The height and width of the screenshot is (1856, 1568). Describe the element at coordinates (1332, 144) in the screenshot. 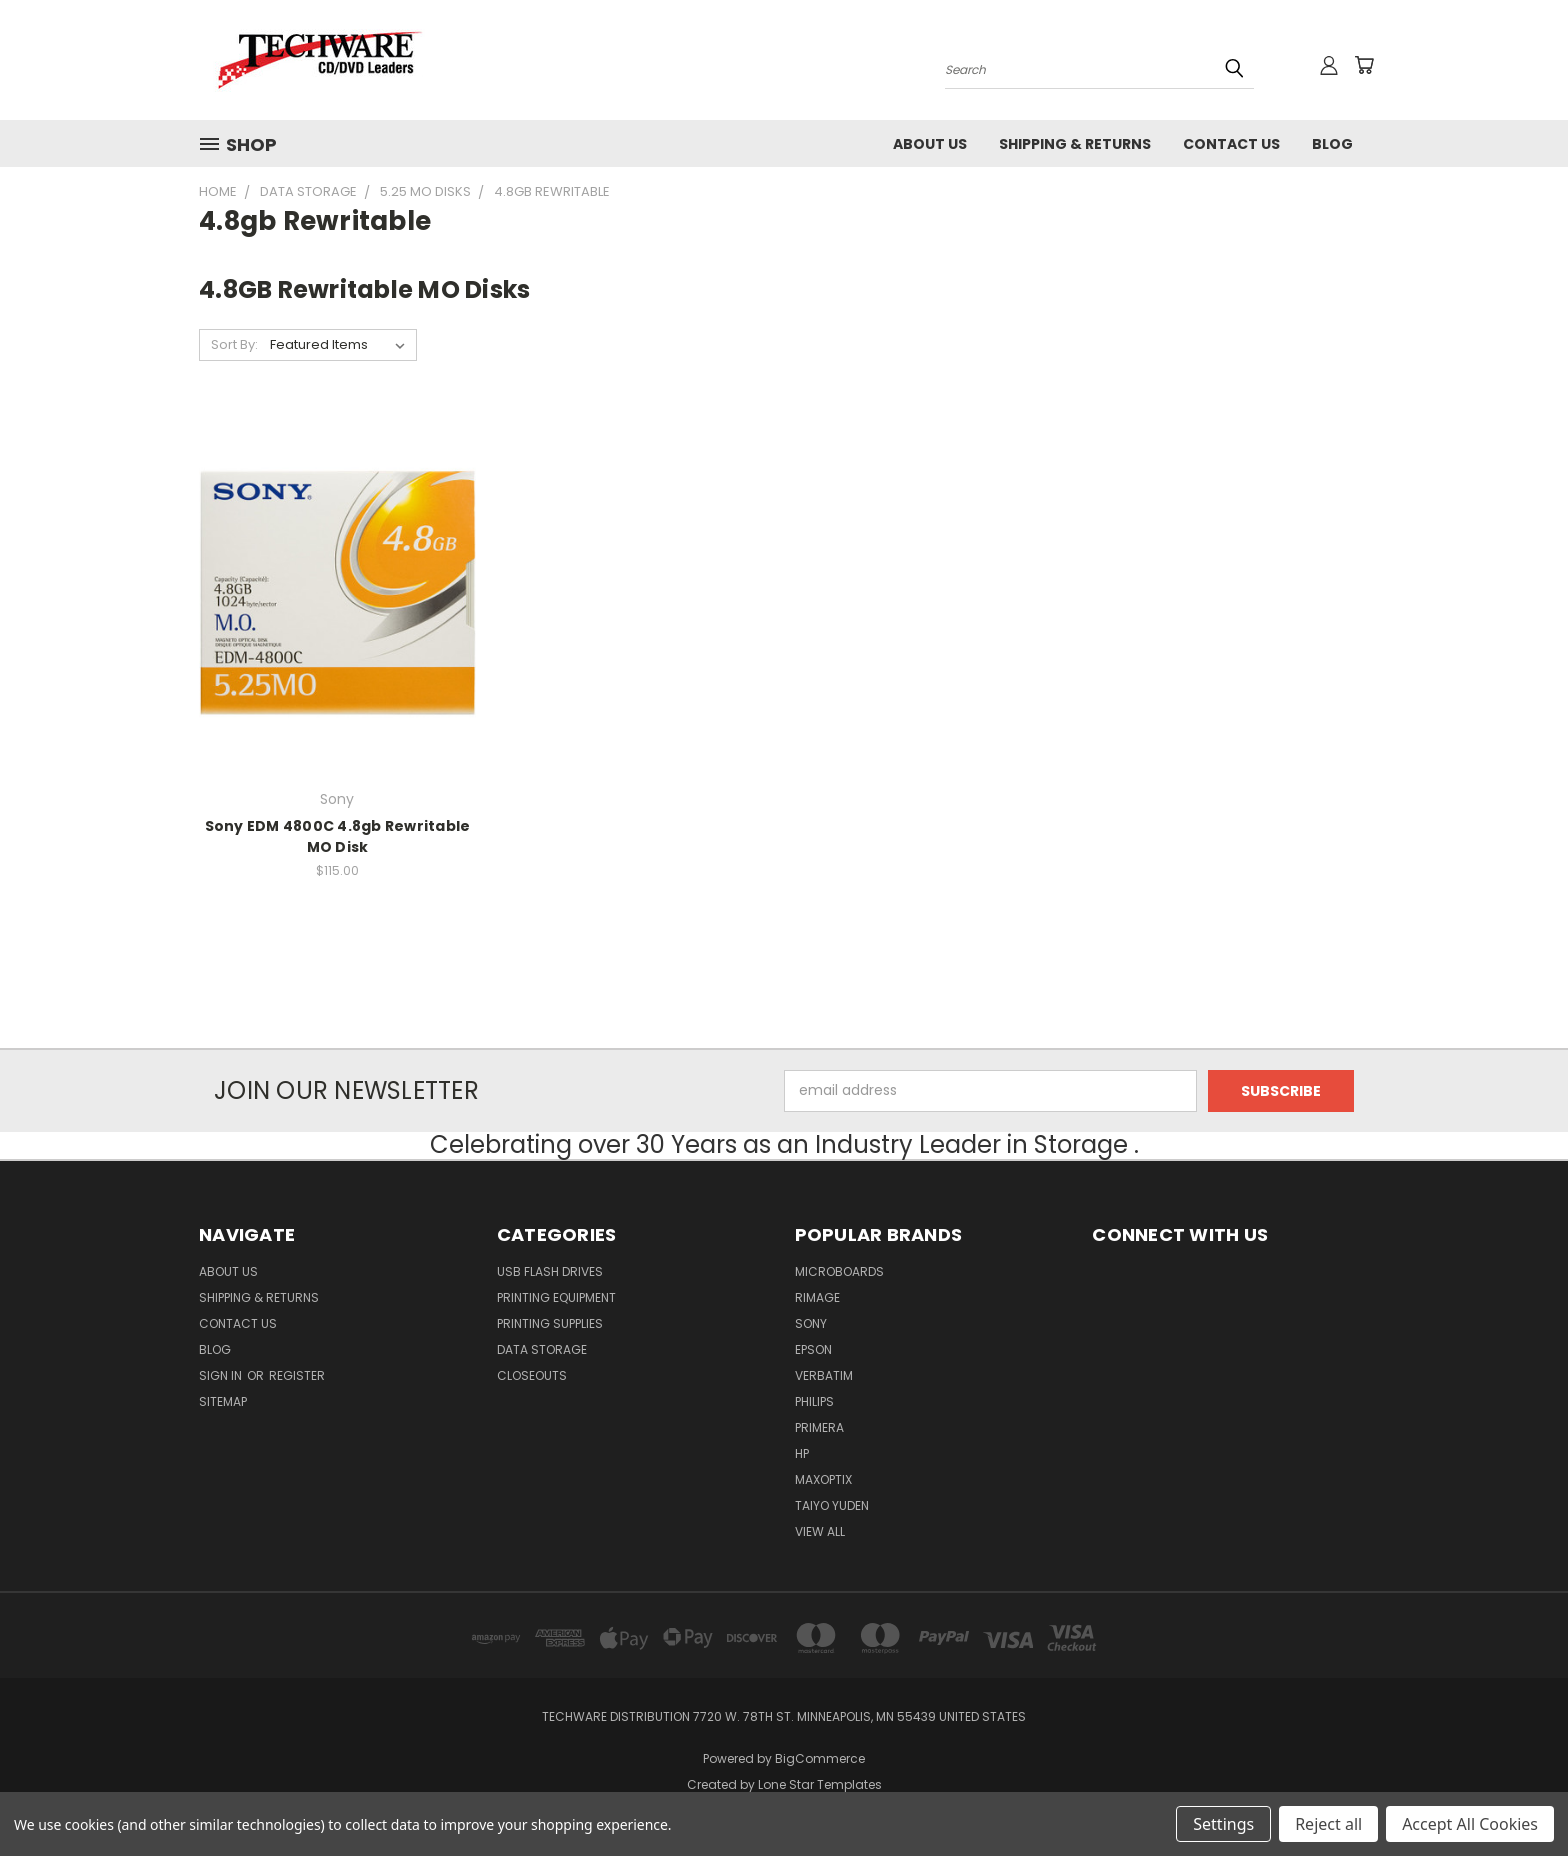

I see `Blog` at that location.